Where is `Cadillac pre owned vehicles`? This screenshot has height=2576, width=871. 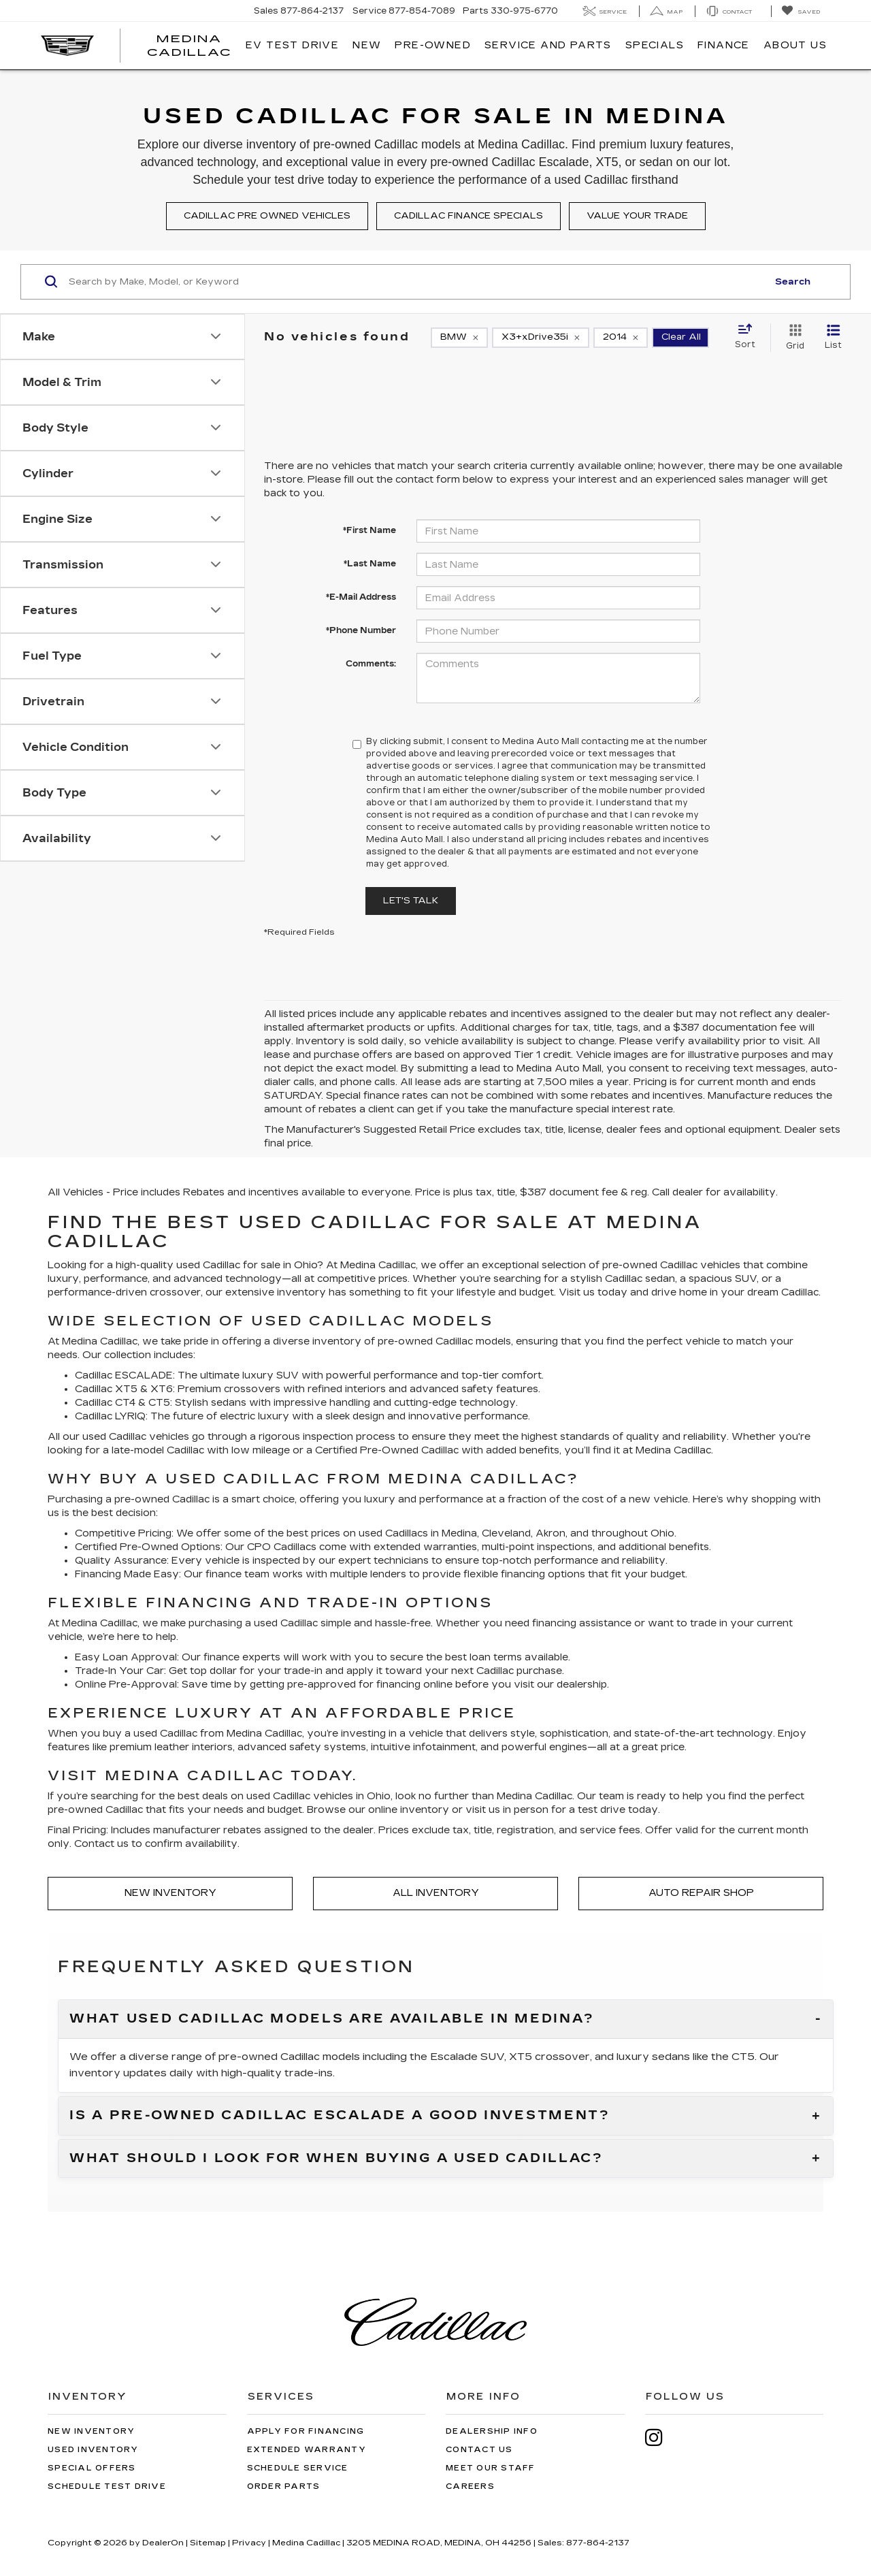 Cadillac pre owned vehicles is located at coordinates (267, 215).